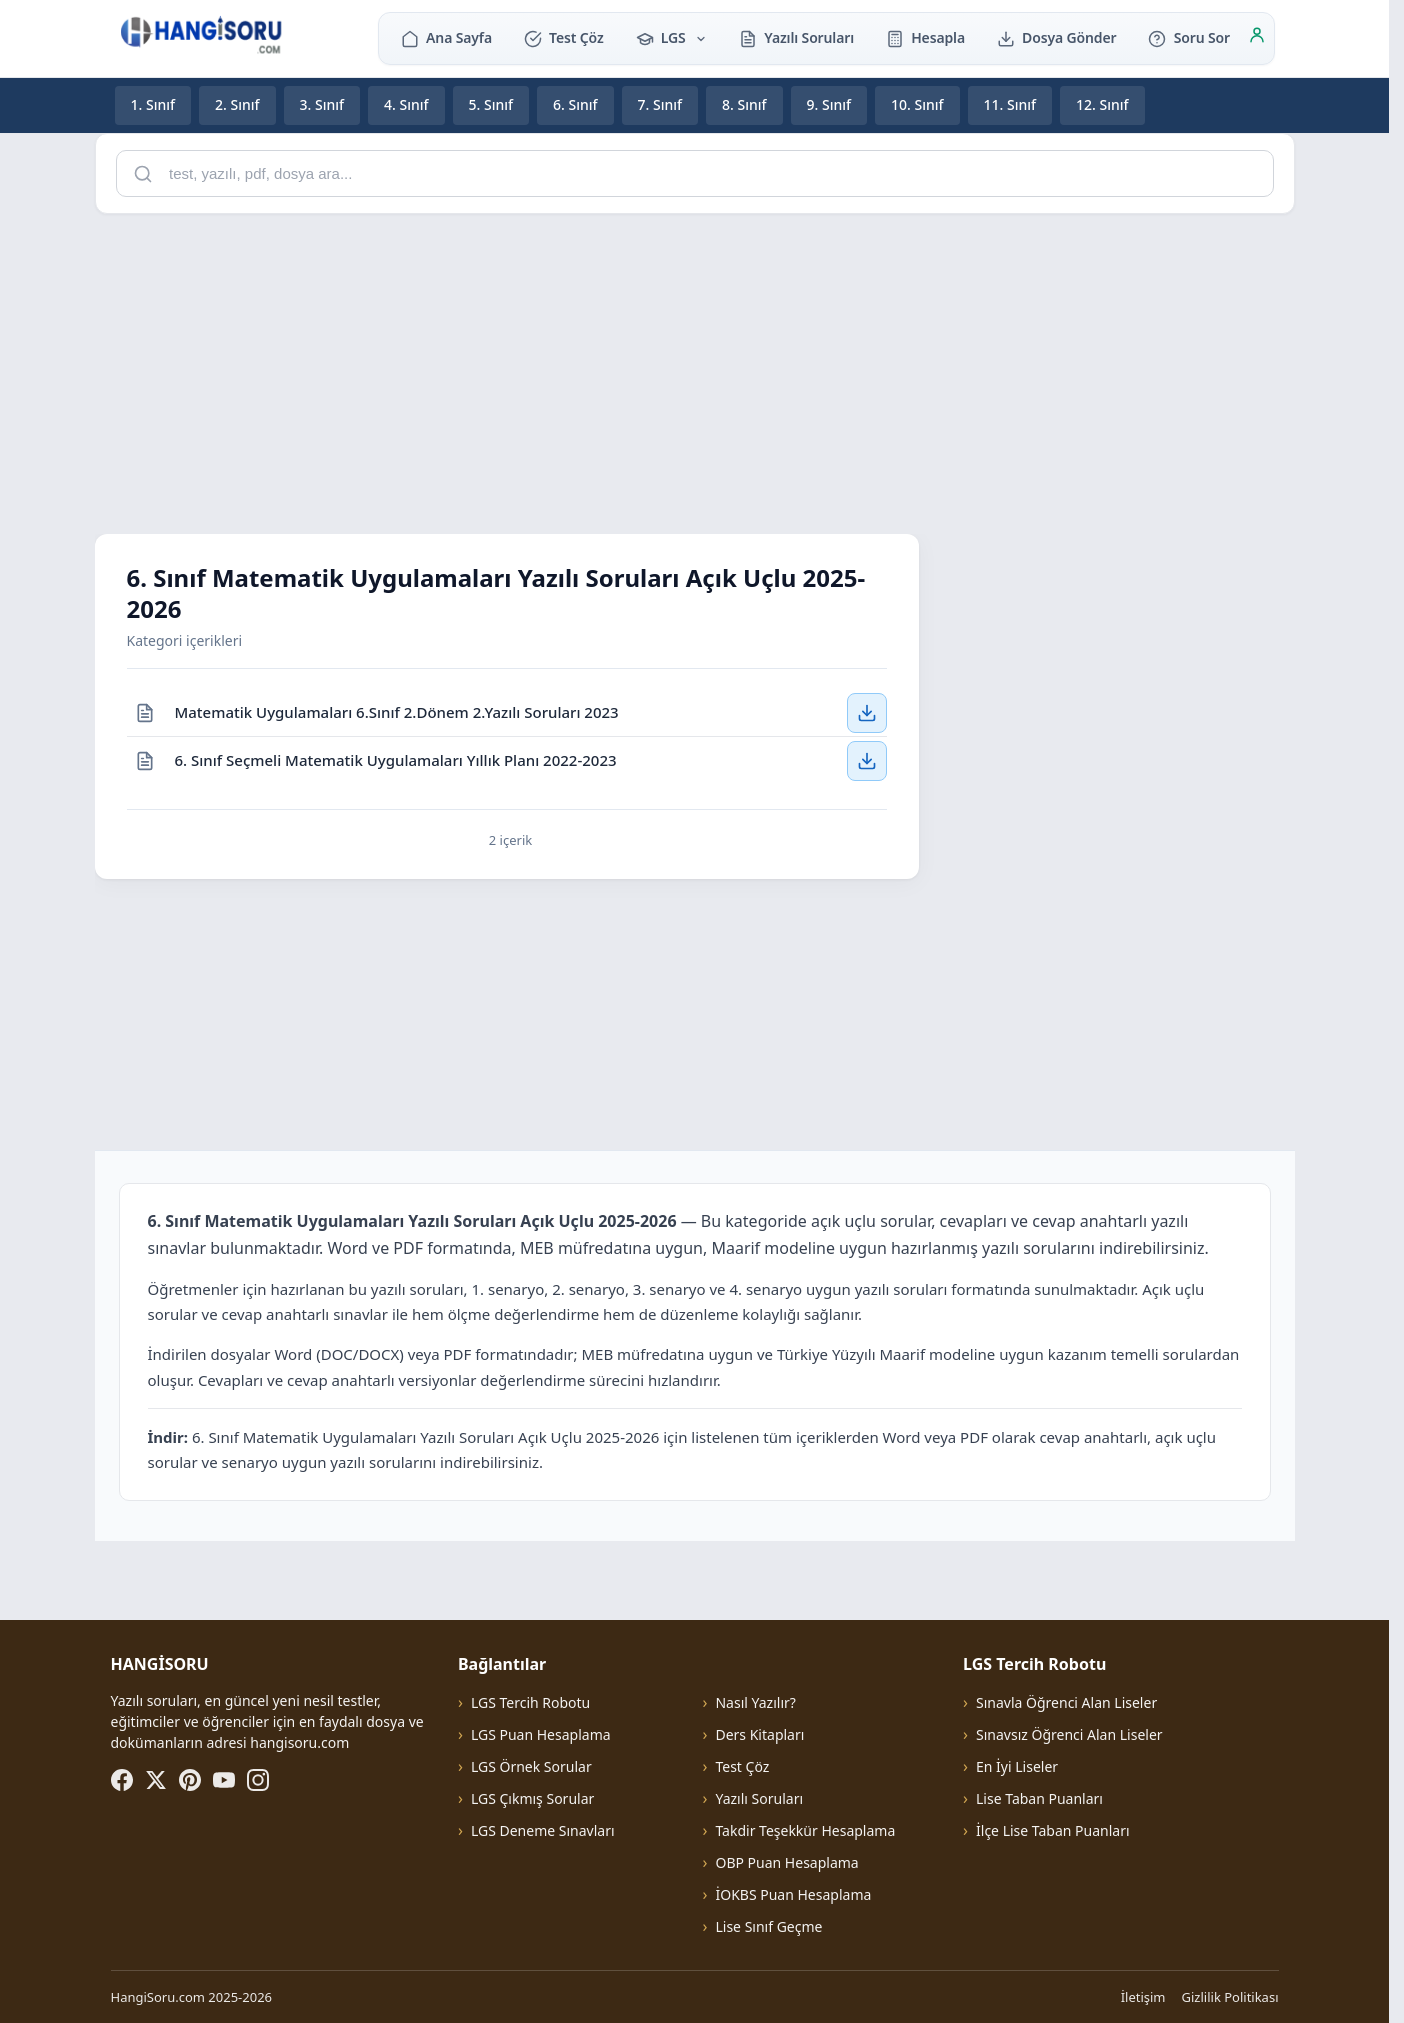  What do you see at coordinates (1053, 1830) in the screenshot?
I see `İlçe Lise Taban Puanları` at bounding box center [1053, 1830].